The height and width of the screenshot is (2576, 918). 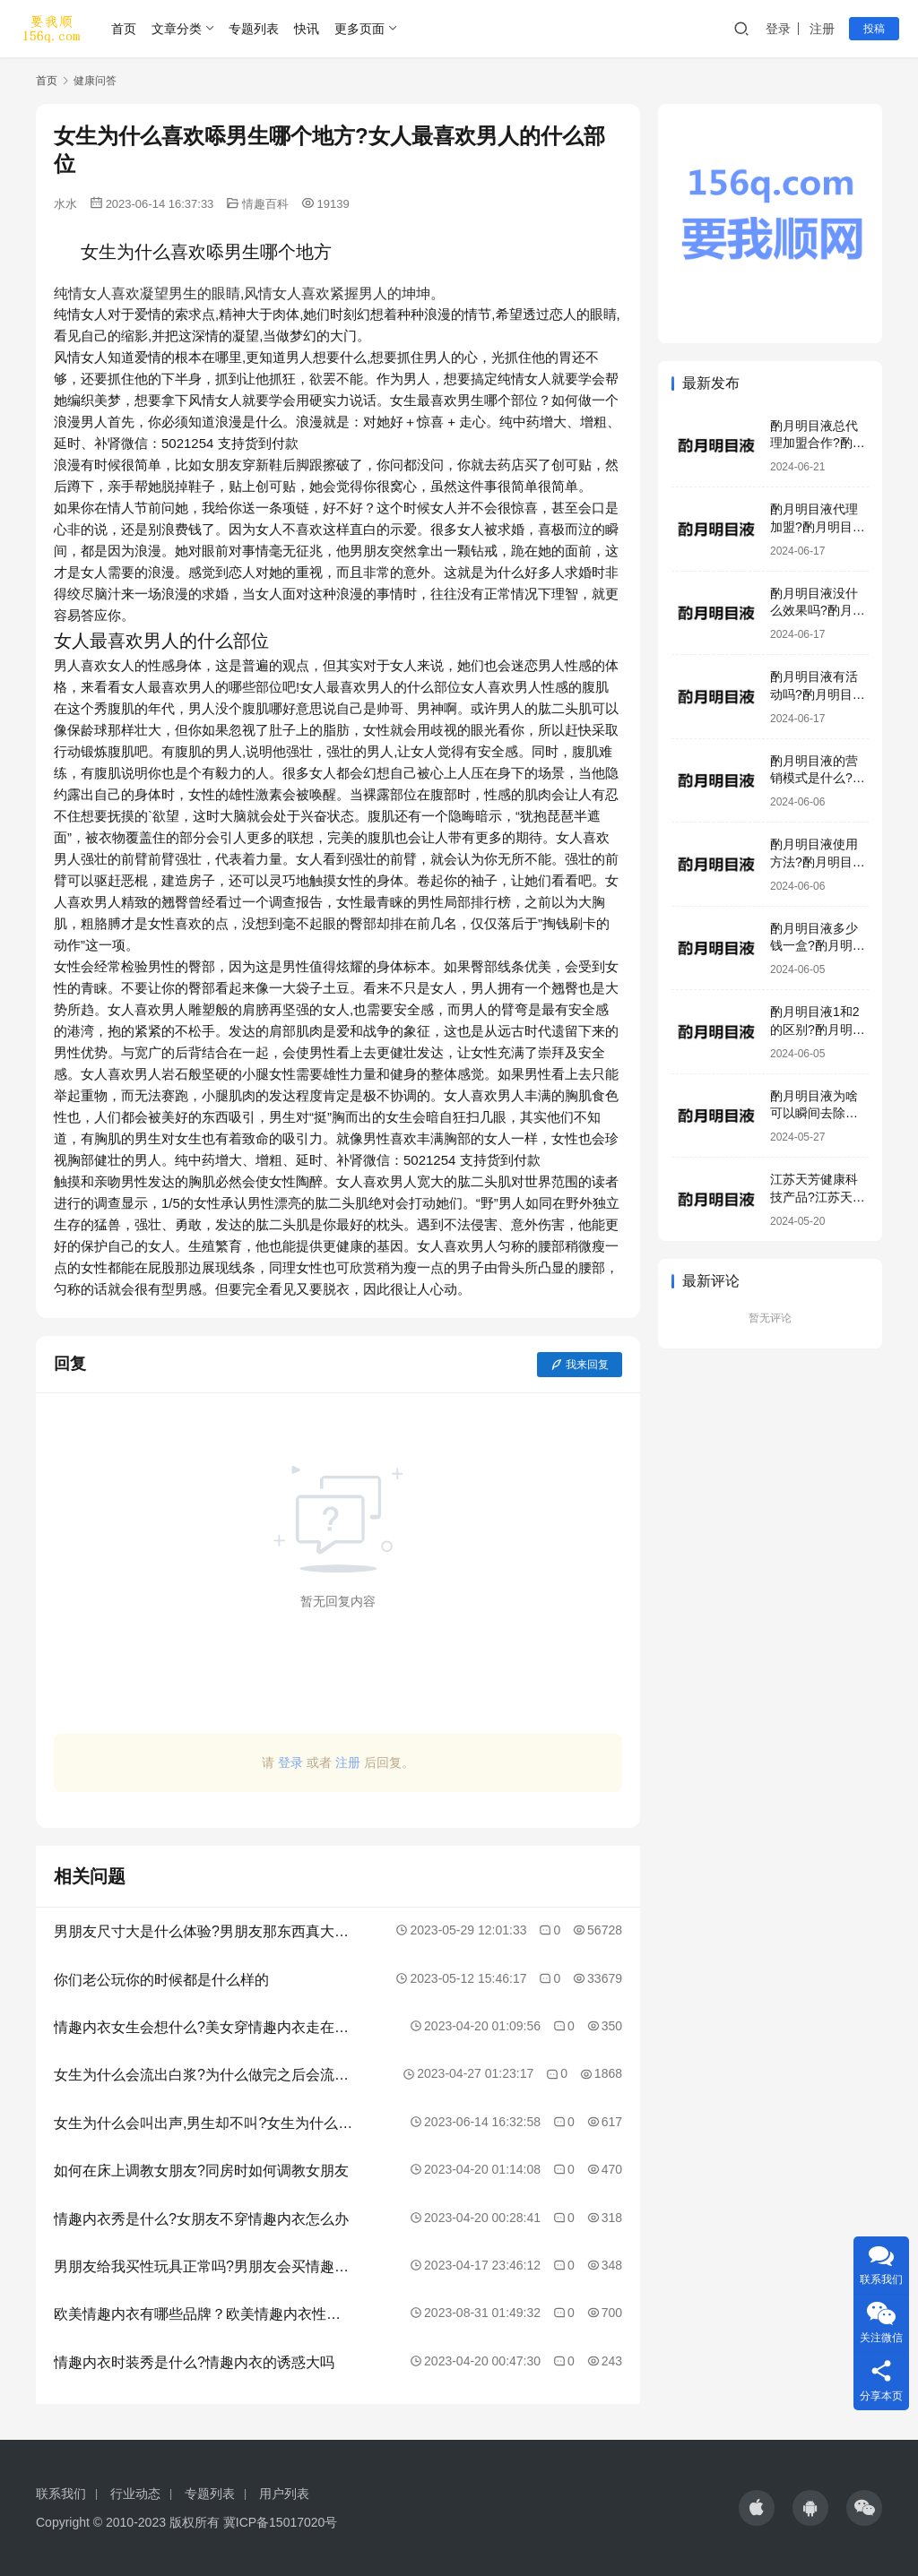 I want to click on 投稿, so click(x=874, y=28).